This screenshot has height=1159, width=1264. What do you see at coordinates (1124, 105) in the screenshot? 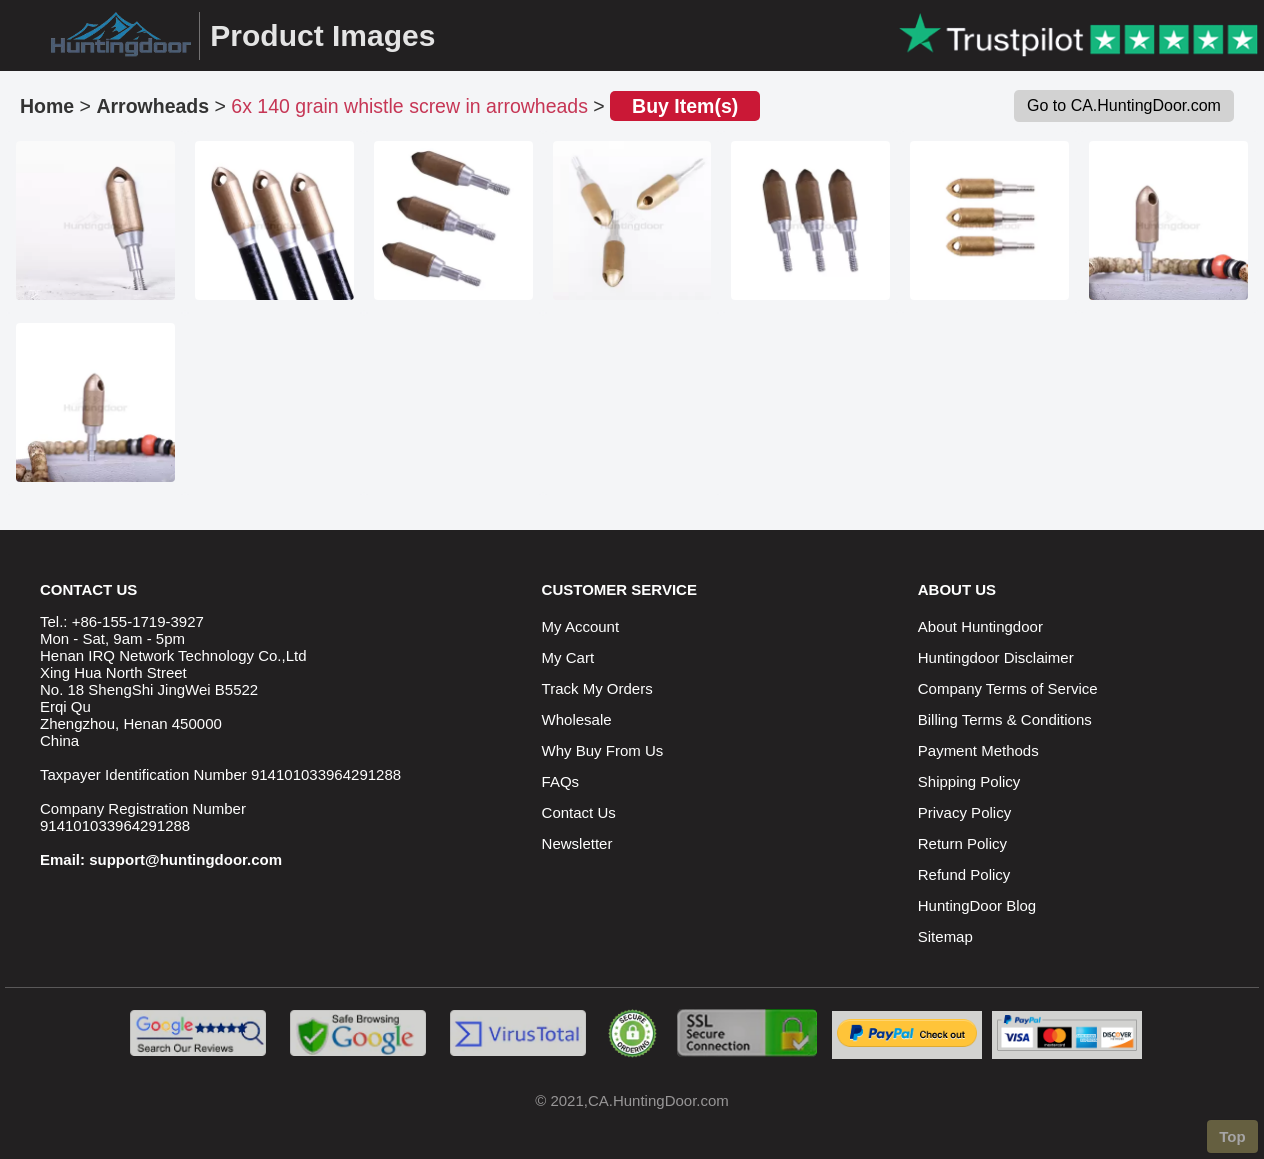
I see `Go to CA.HuntingDoor.com` at bounding box center [1124, 105].